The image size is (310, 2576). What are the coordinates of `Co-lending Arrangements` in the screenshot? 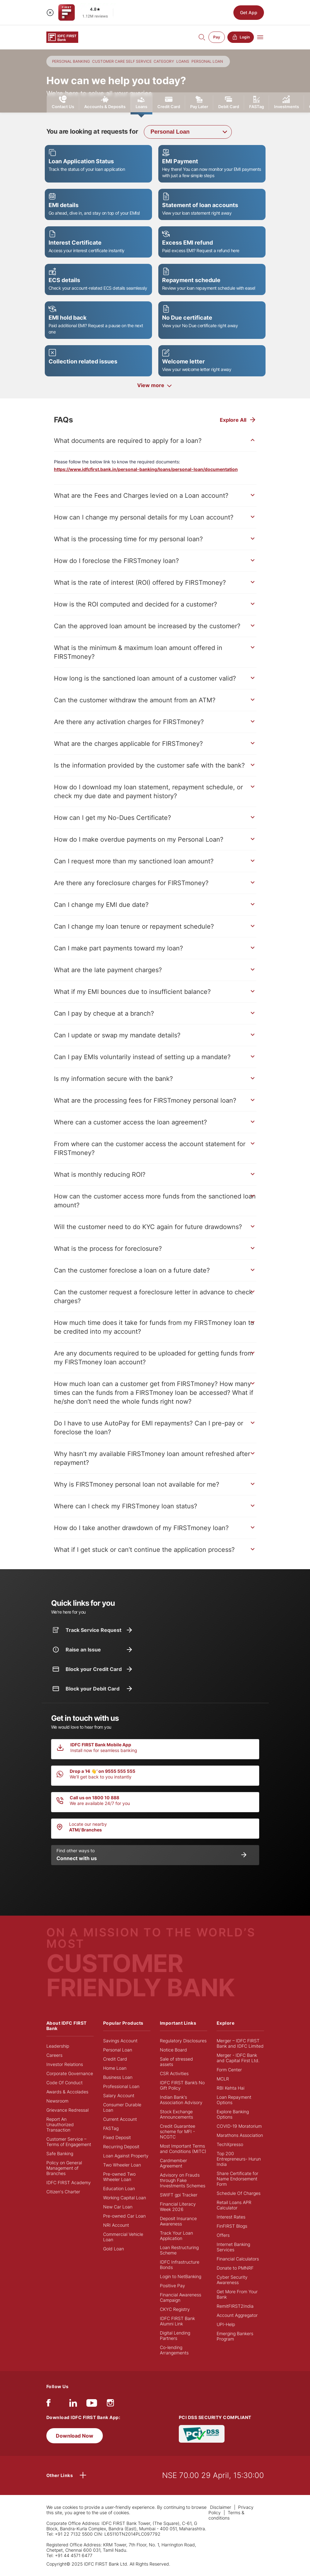 It's located at (174, 2350).